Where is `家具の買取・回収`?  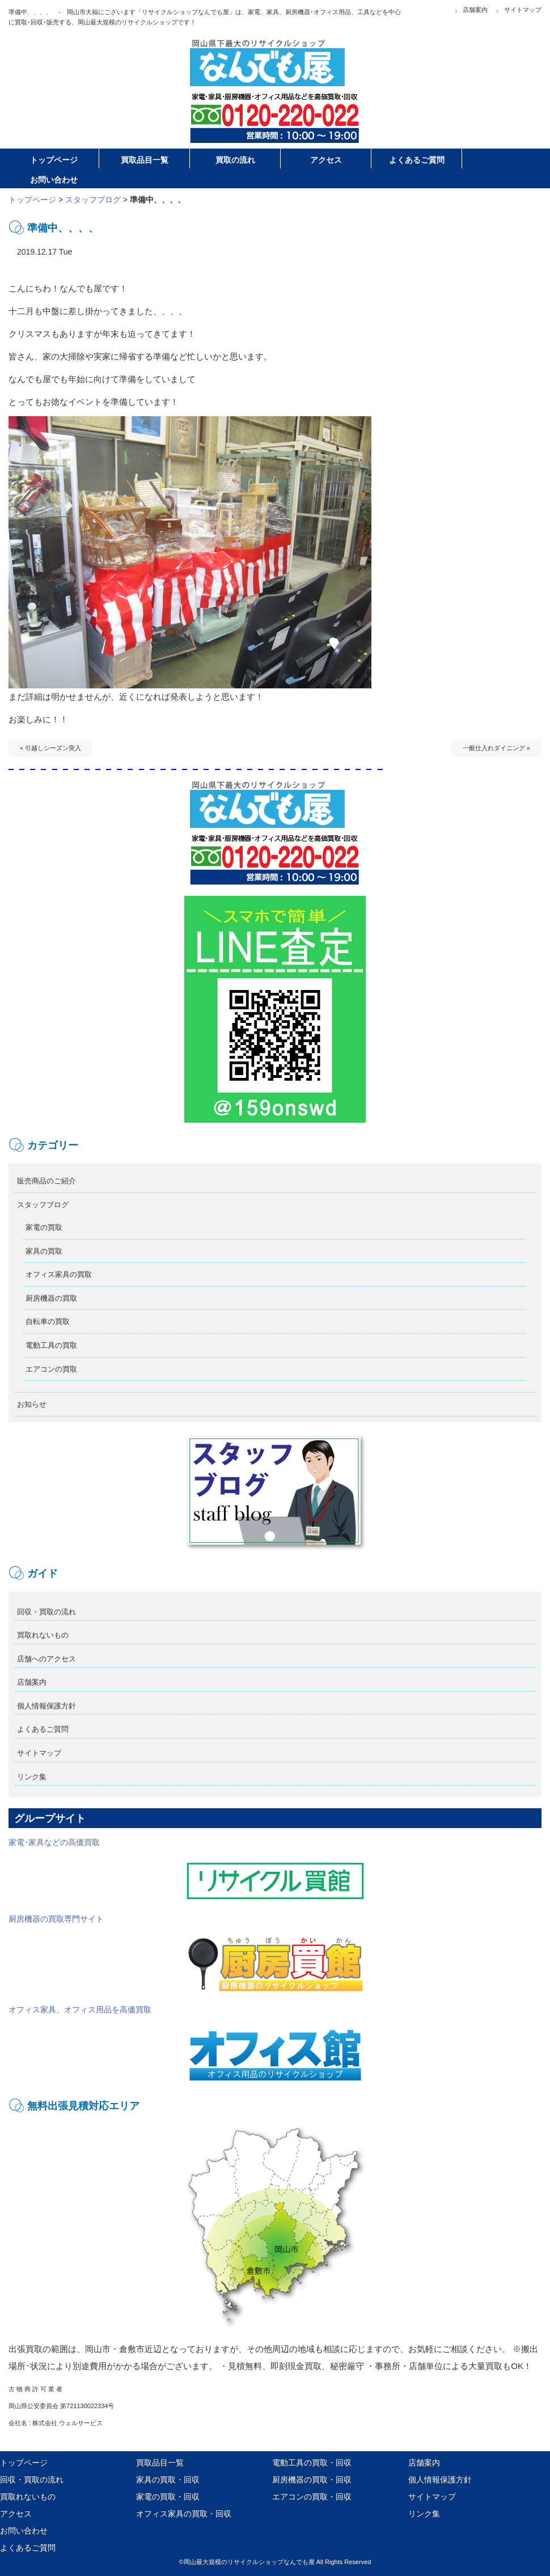
家具の買取・回収 is located at coordinates (168, 2479).